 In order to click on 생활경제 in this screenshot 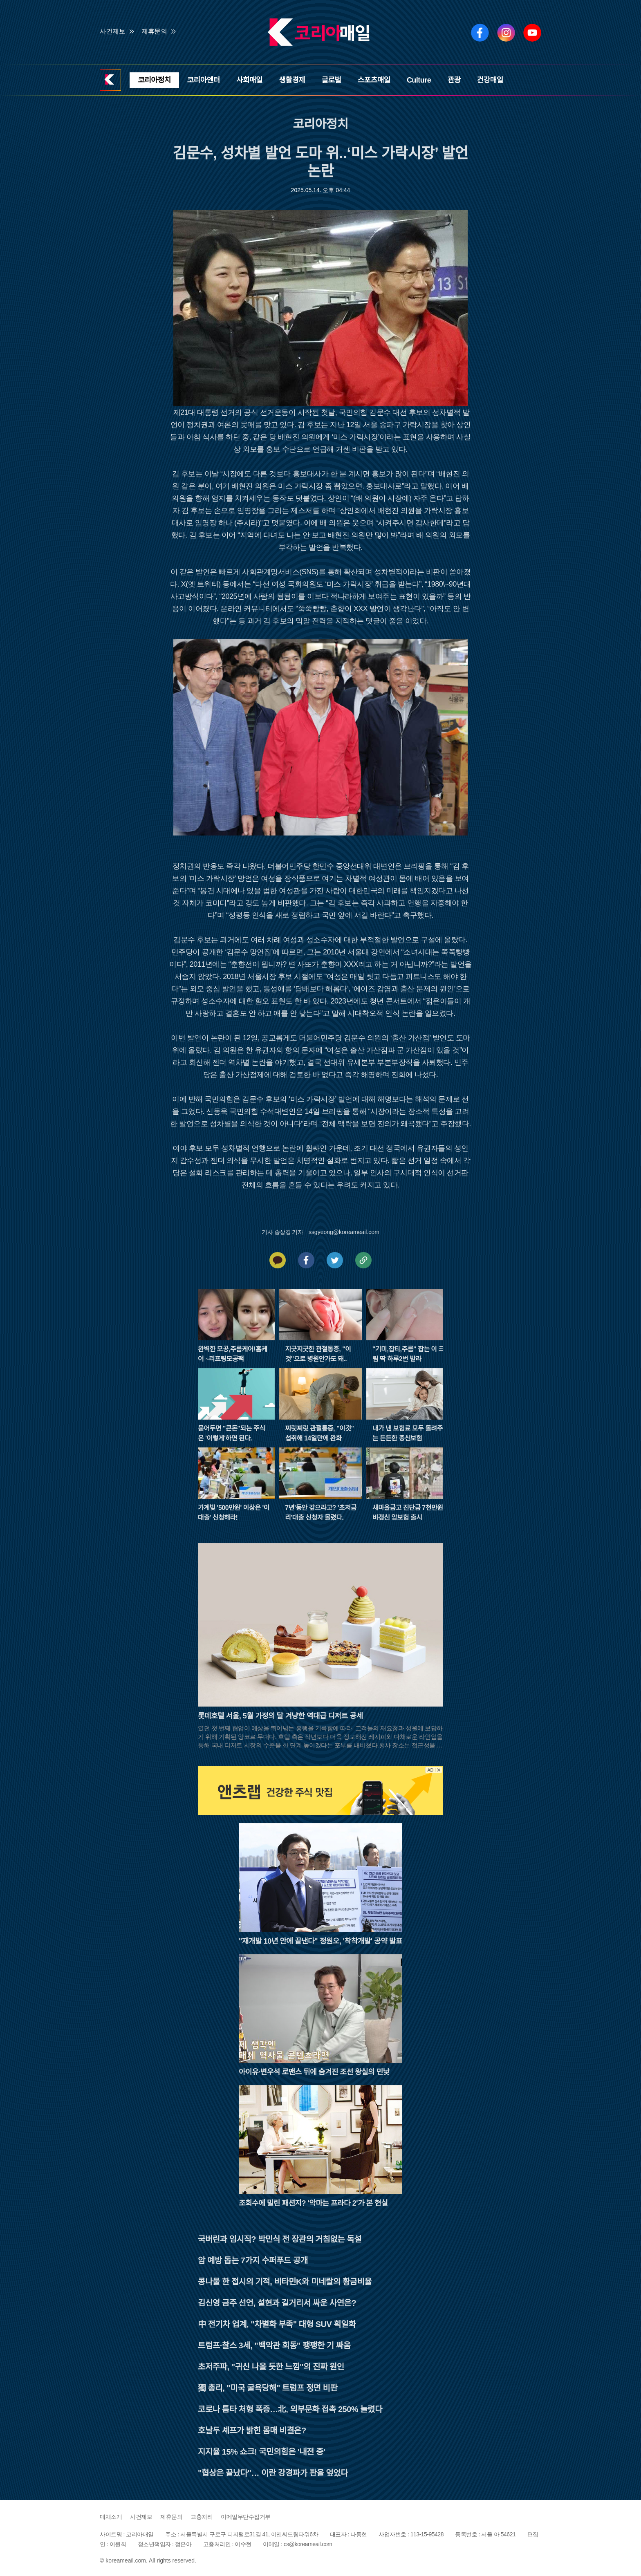, I will do `click(292, 80)`.